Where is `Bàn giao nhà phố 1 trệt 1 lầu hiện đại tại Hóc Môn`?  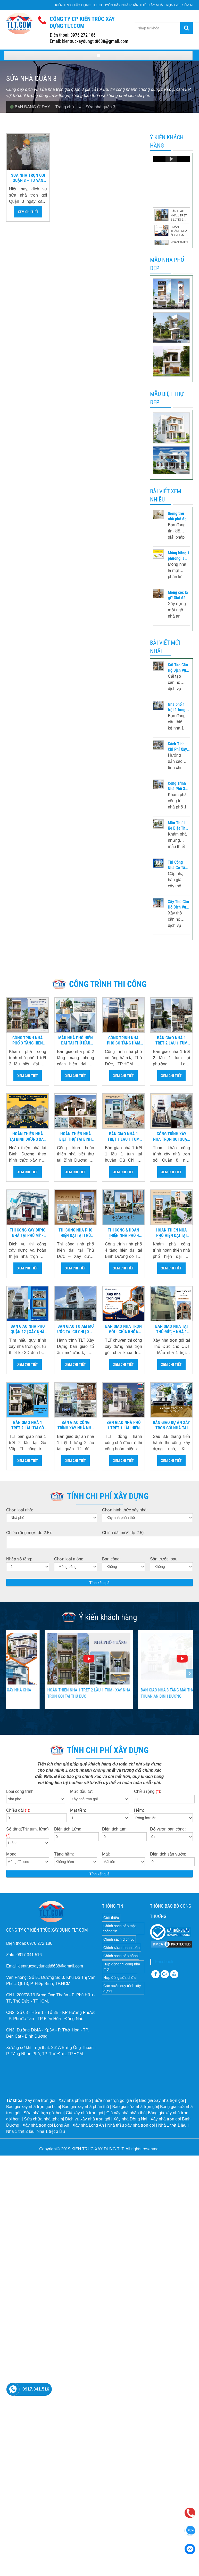 Bàn giao nhà phố 1 trệt 1 lầu hiện đại tại Hóc Môn is located at coordinates (123, 1425).